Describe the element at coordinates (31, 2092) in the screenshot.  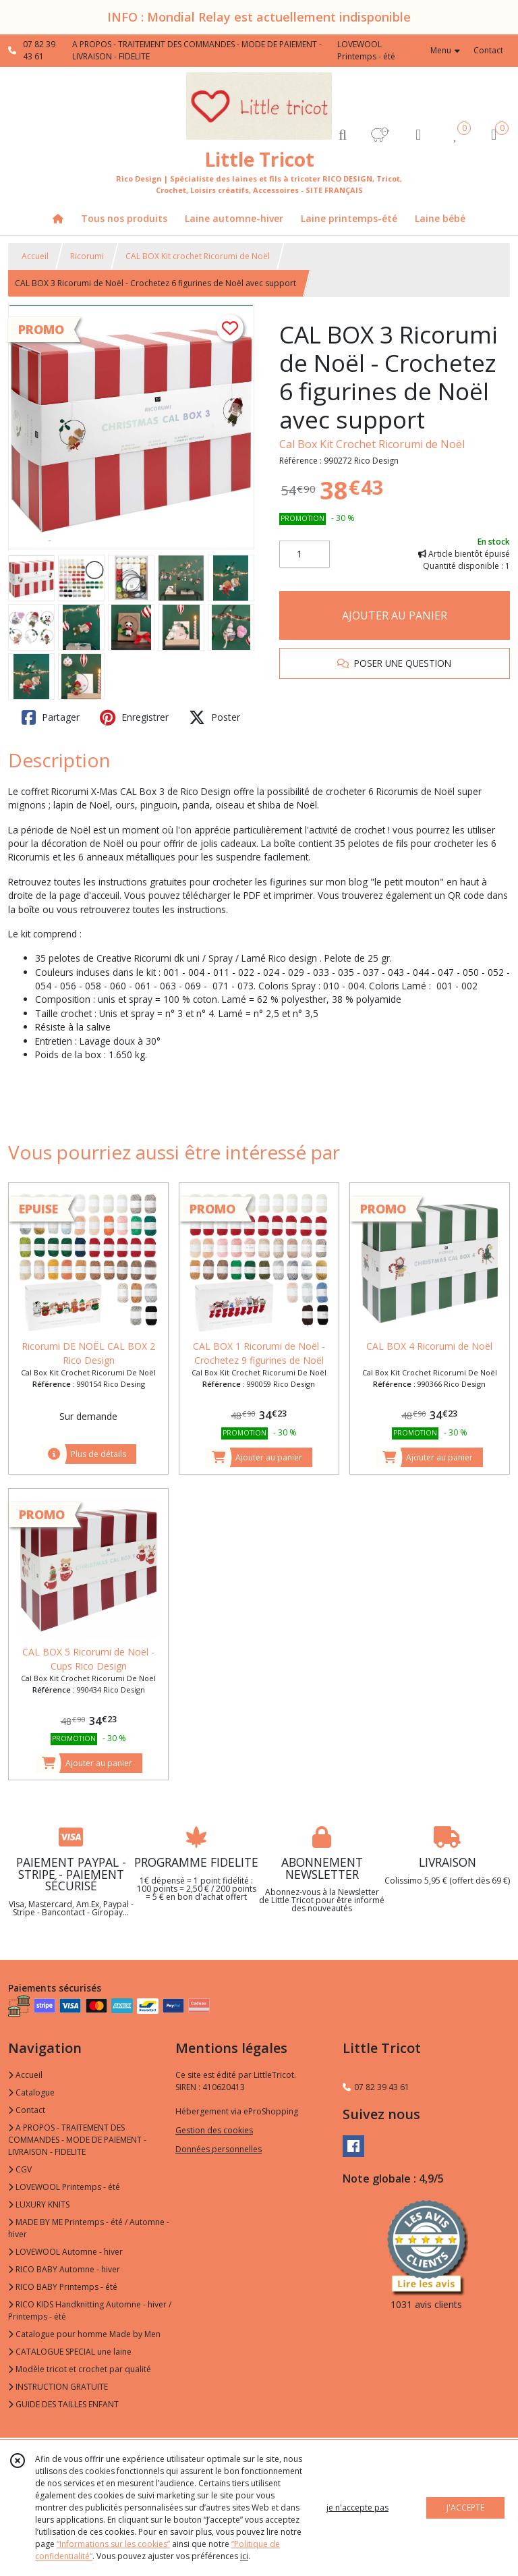
I see `Catalogue` at that location.